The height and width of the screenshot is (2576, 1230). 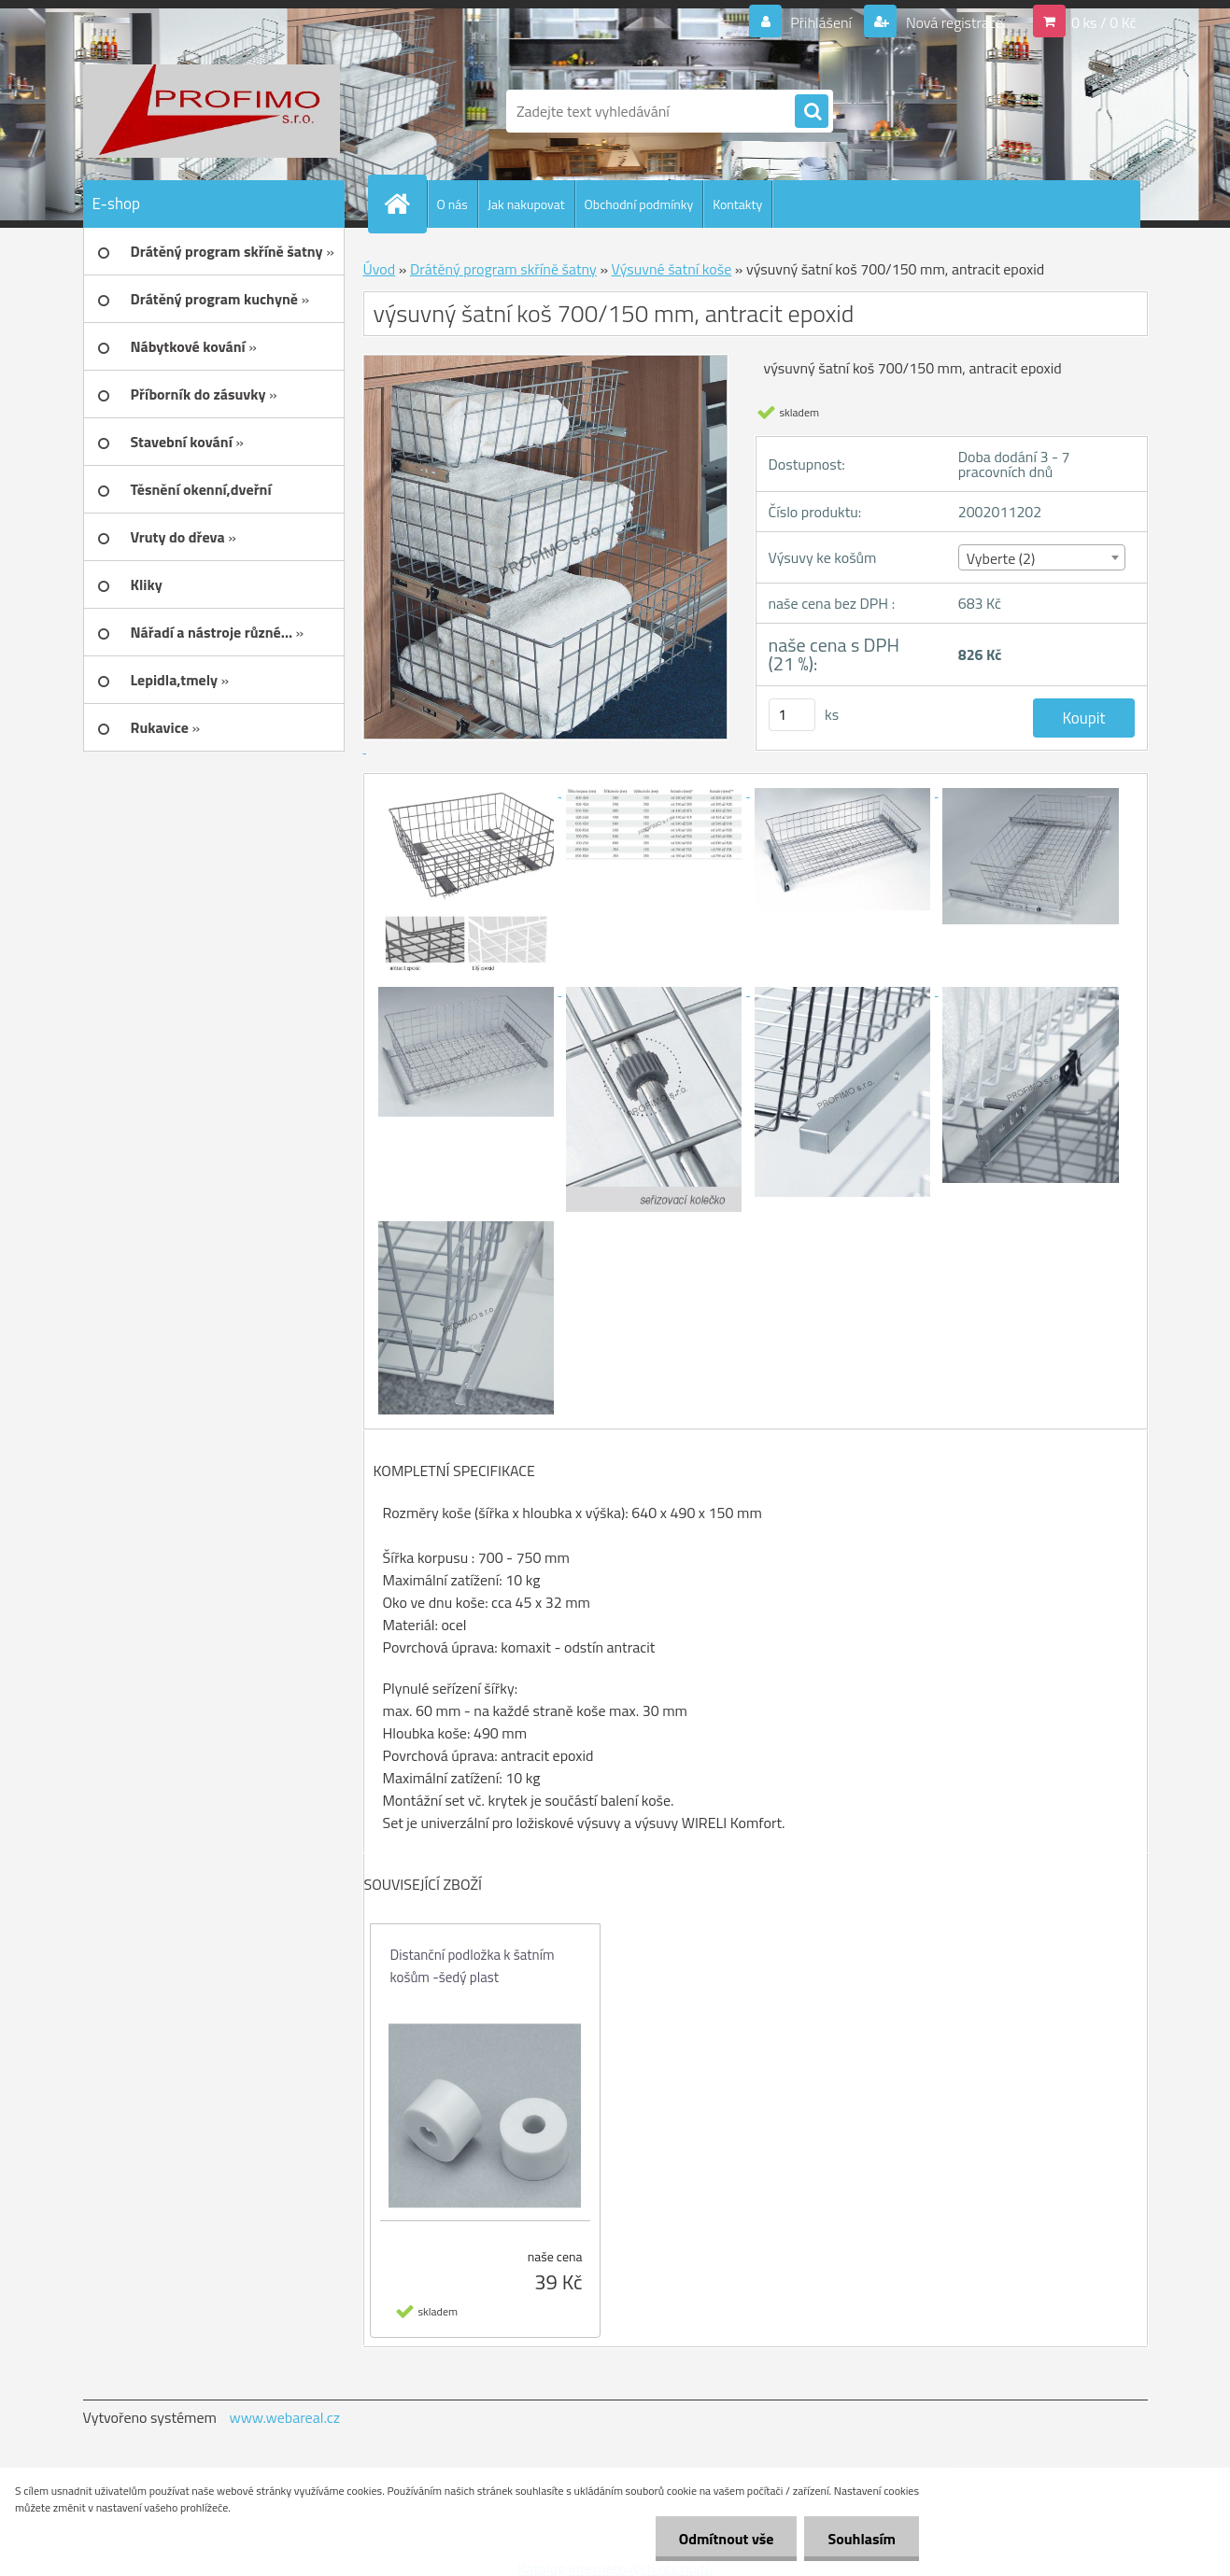 I want to click on Výsuvné šatní koše, so click(x=672, y=269).